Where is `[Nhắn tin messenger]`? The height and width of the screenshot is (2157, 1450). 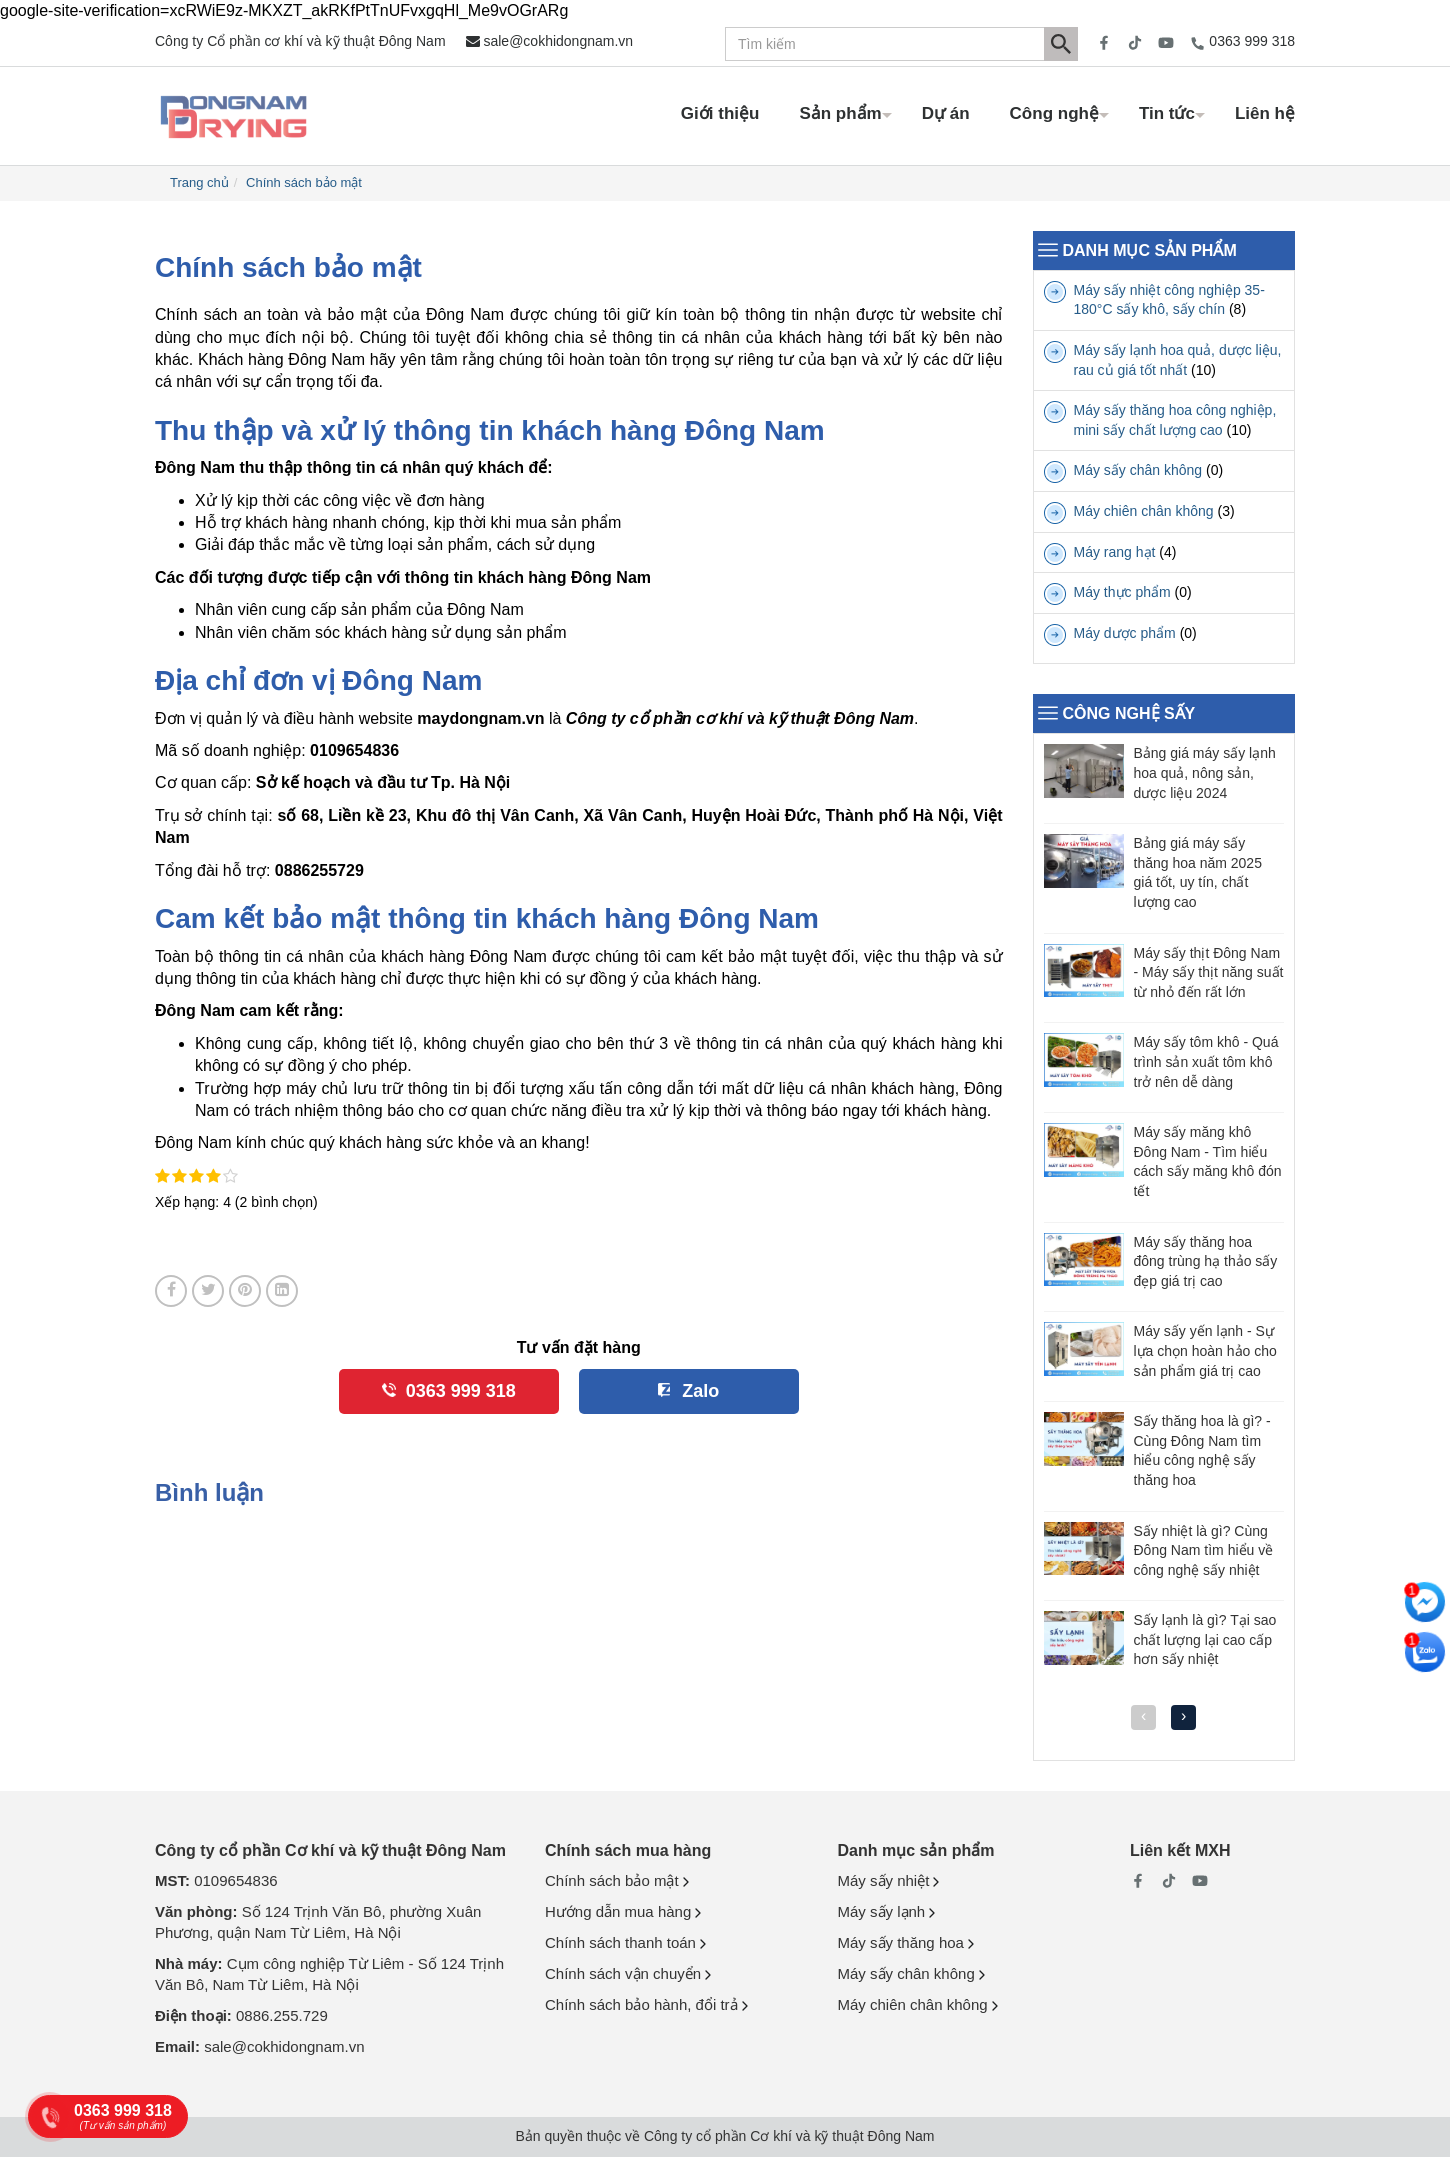
[Nhắn tin messenger] is located at coordinates (1425, 1602).